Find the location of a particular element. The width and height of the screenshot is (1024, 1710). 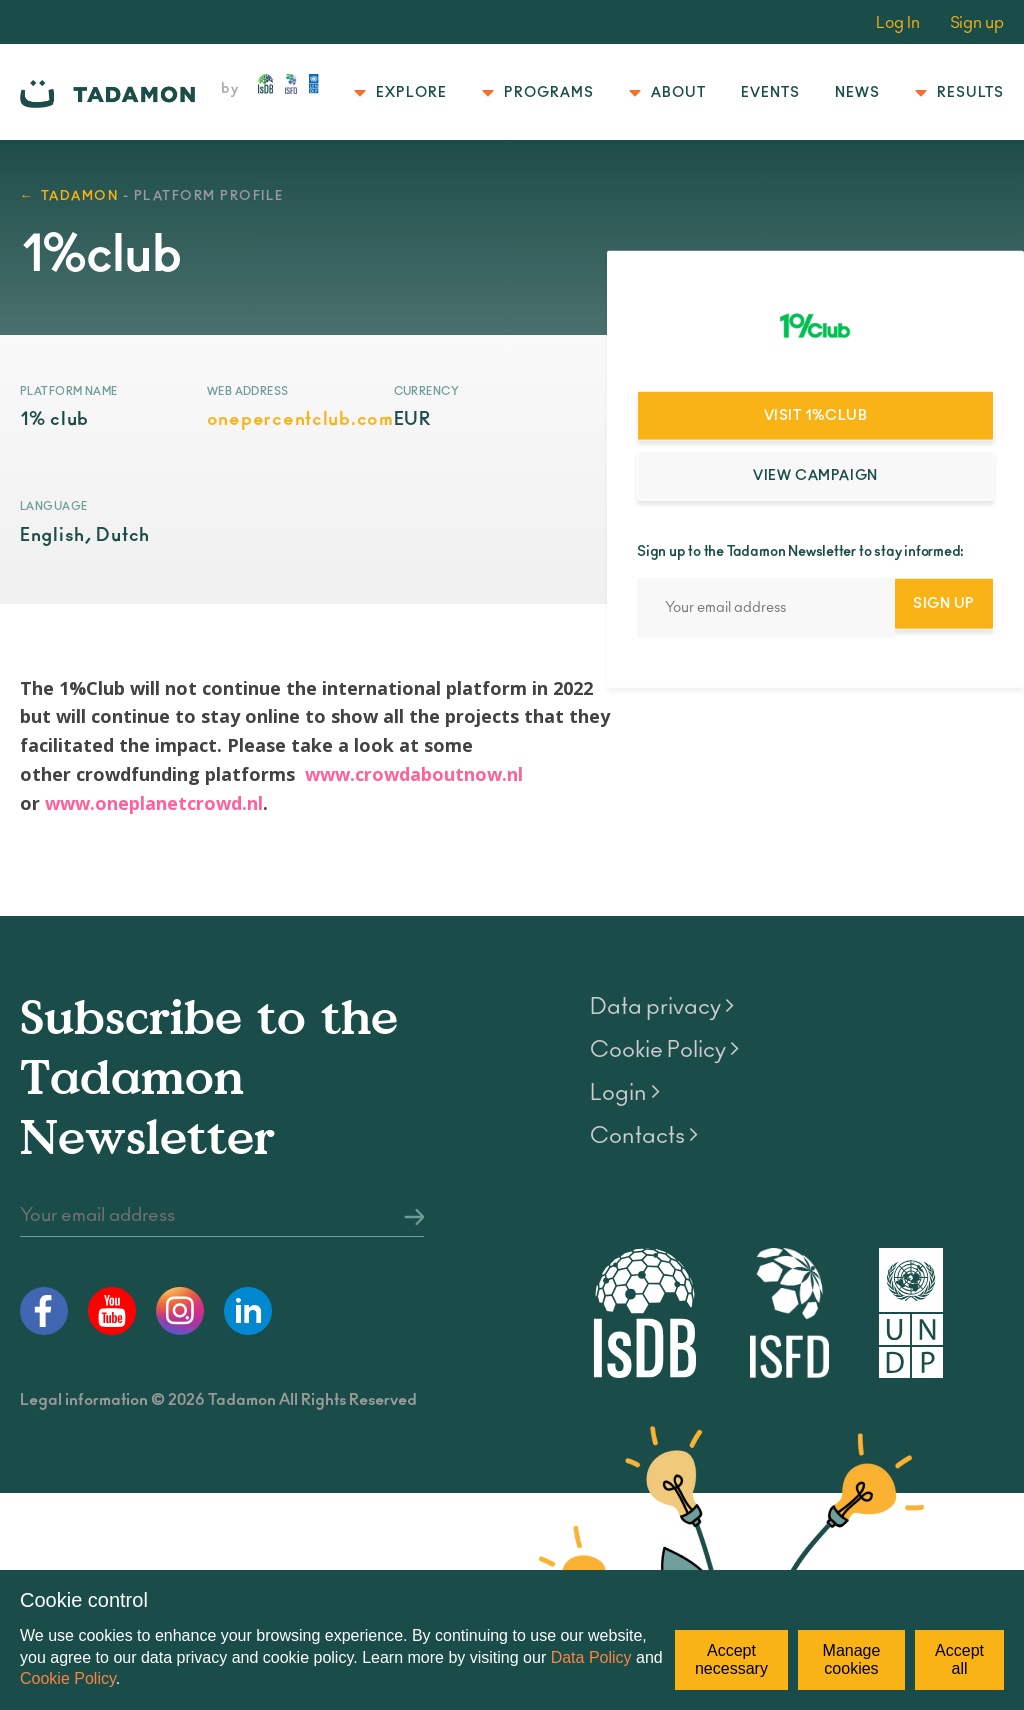

Visit 1%club is located at coordinates (816, 416).